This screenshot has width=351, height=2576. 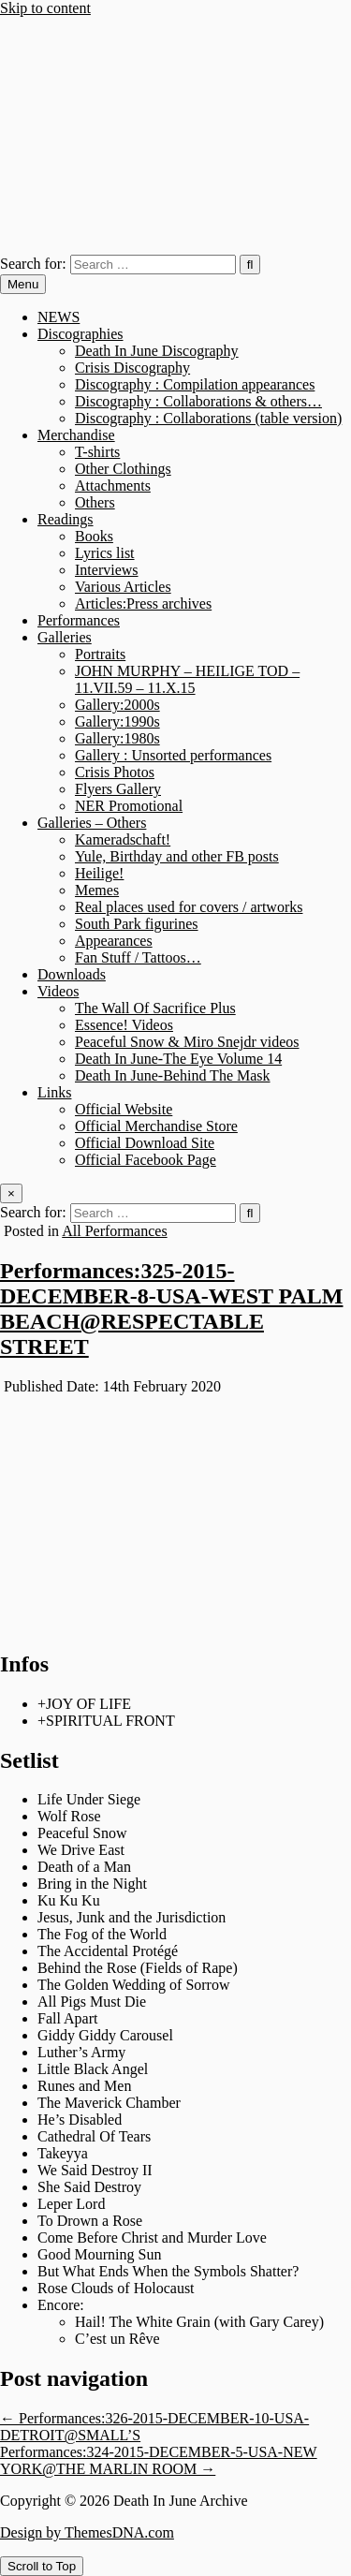 I want to click on Crisis Photos, so click(x=114, y=772).